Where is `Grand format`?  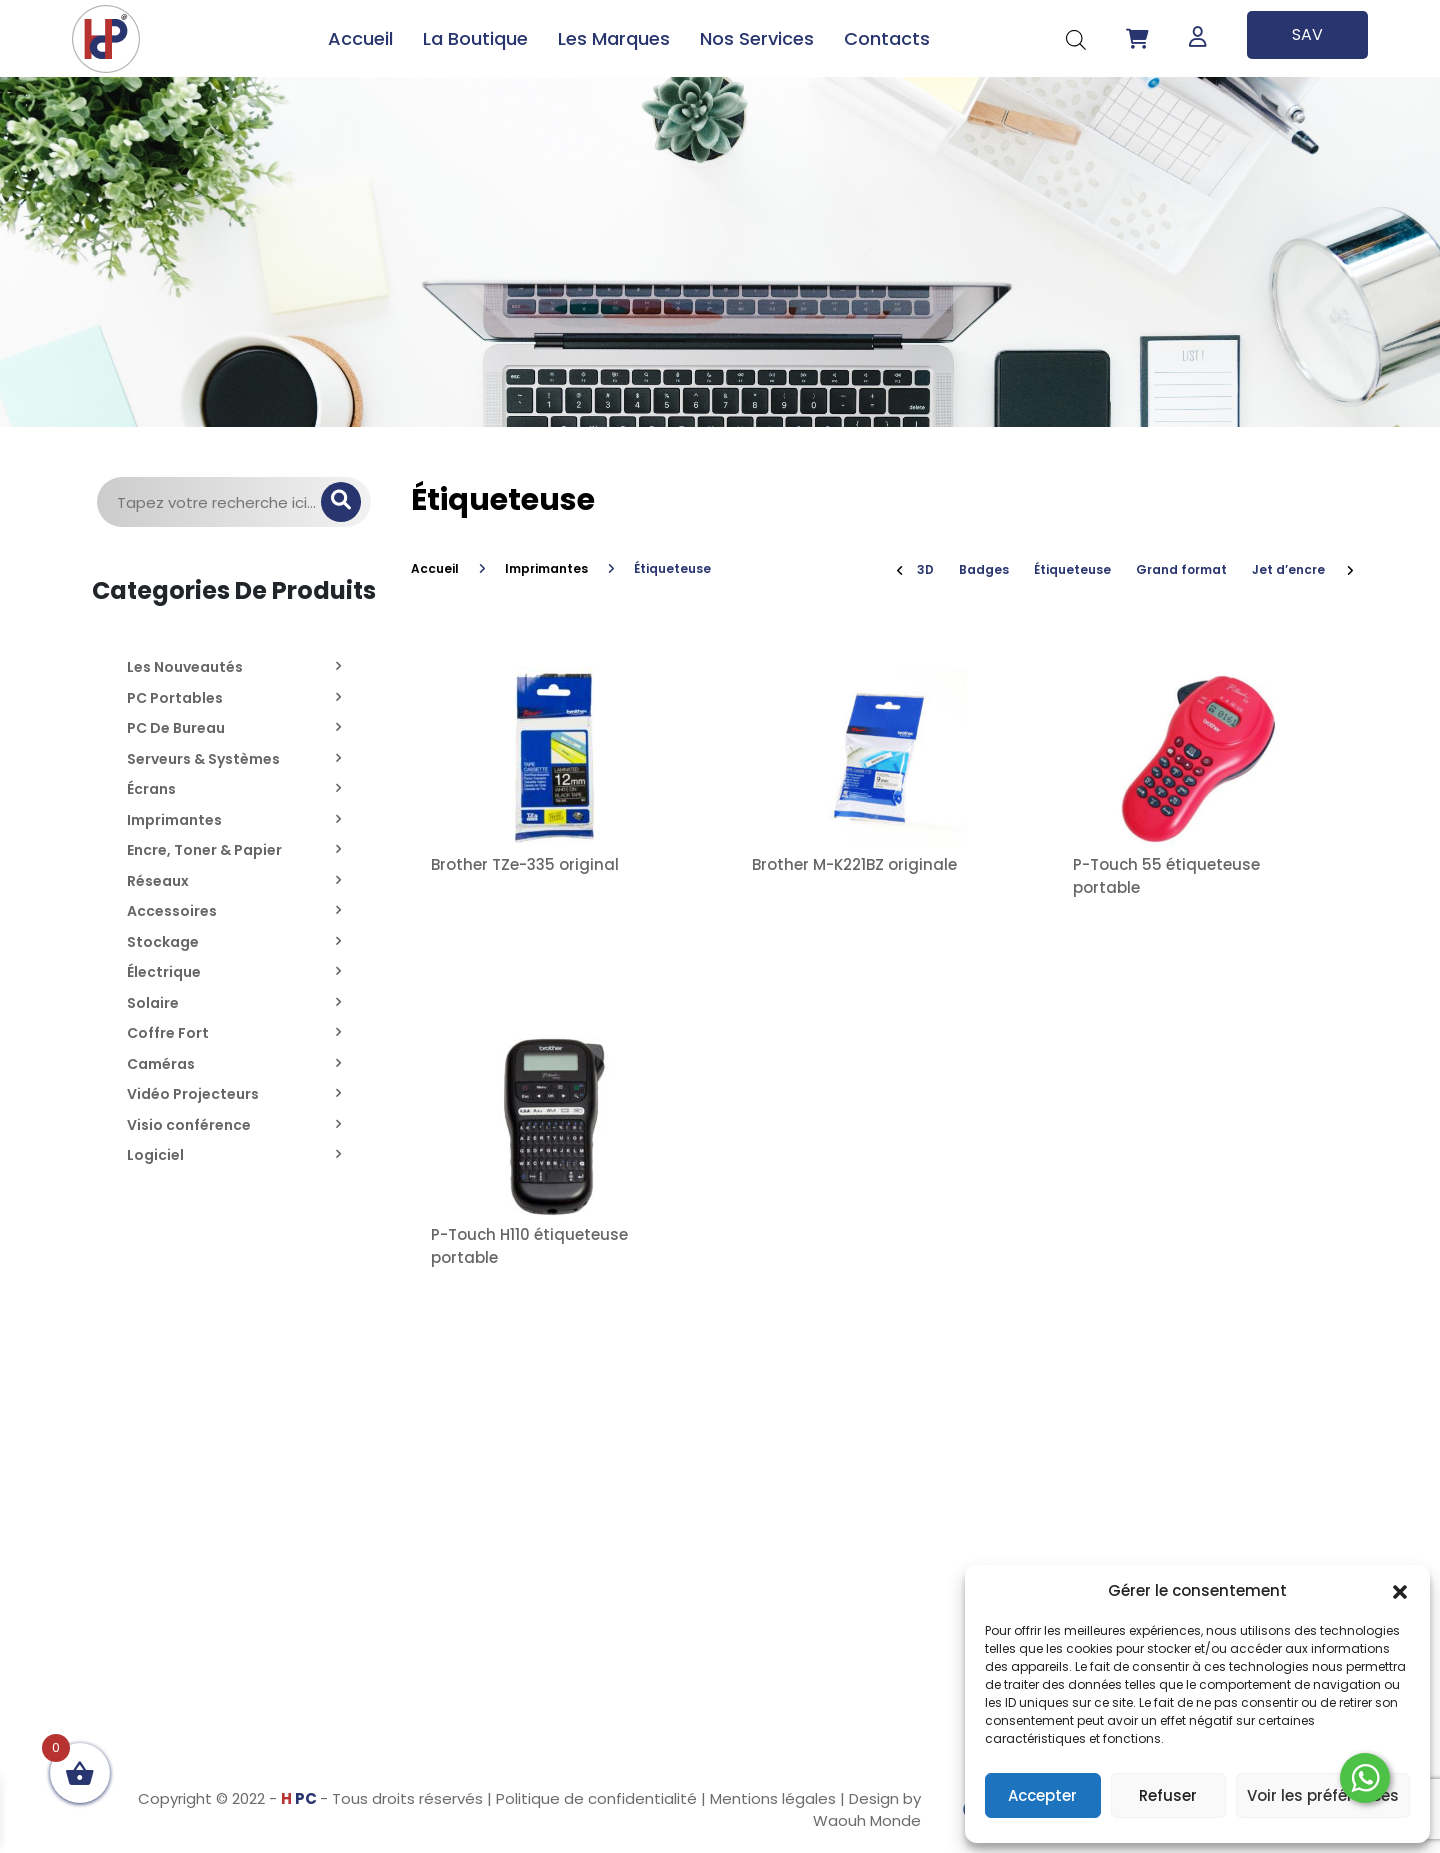
Grand format is located at coordinates (1181, 569).